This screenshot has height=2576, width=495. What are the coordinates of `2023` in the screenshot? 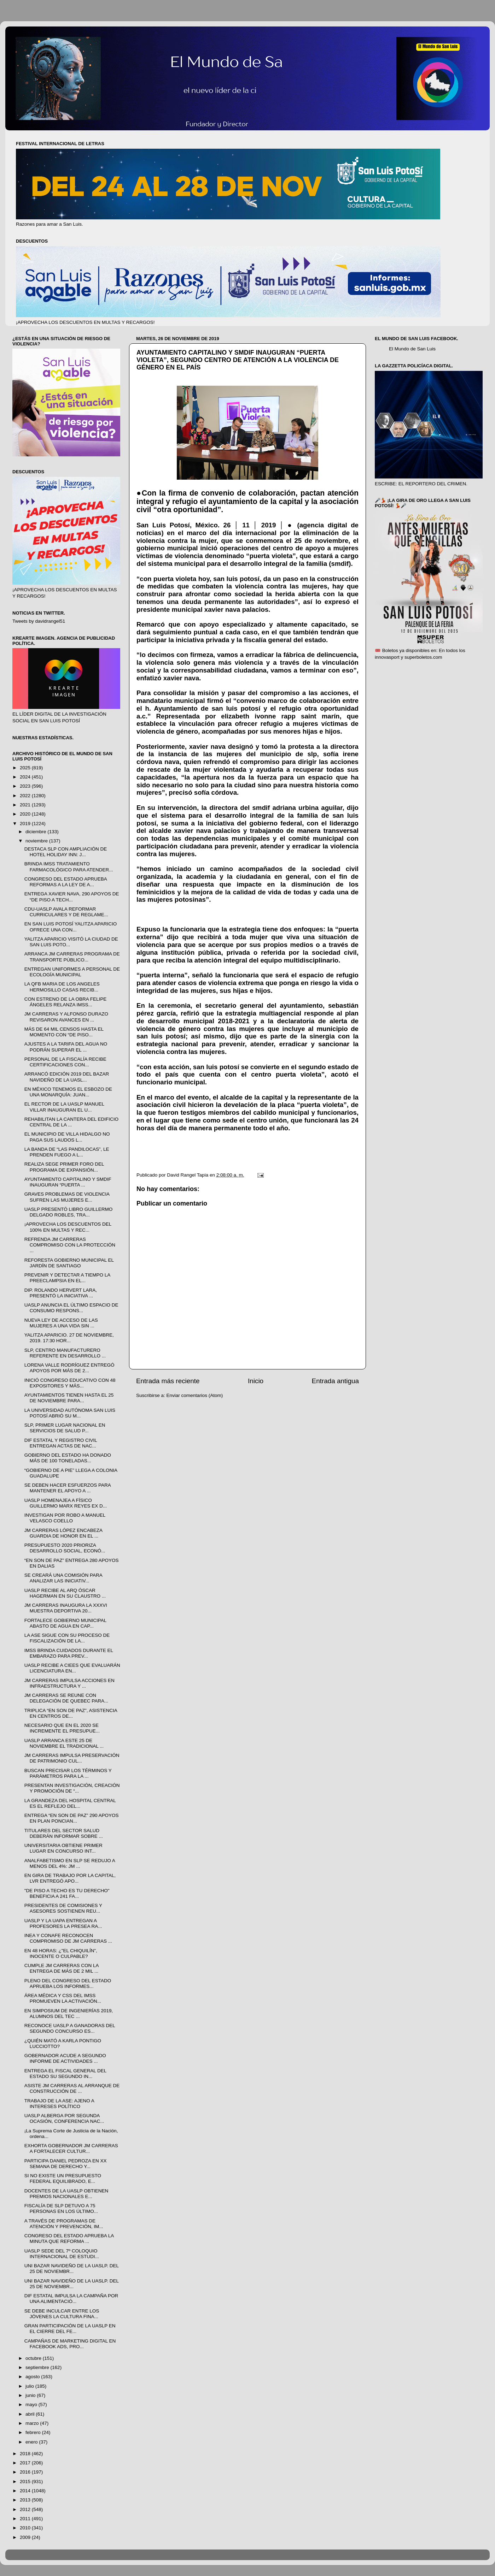 It's located at (26, 786).